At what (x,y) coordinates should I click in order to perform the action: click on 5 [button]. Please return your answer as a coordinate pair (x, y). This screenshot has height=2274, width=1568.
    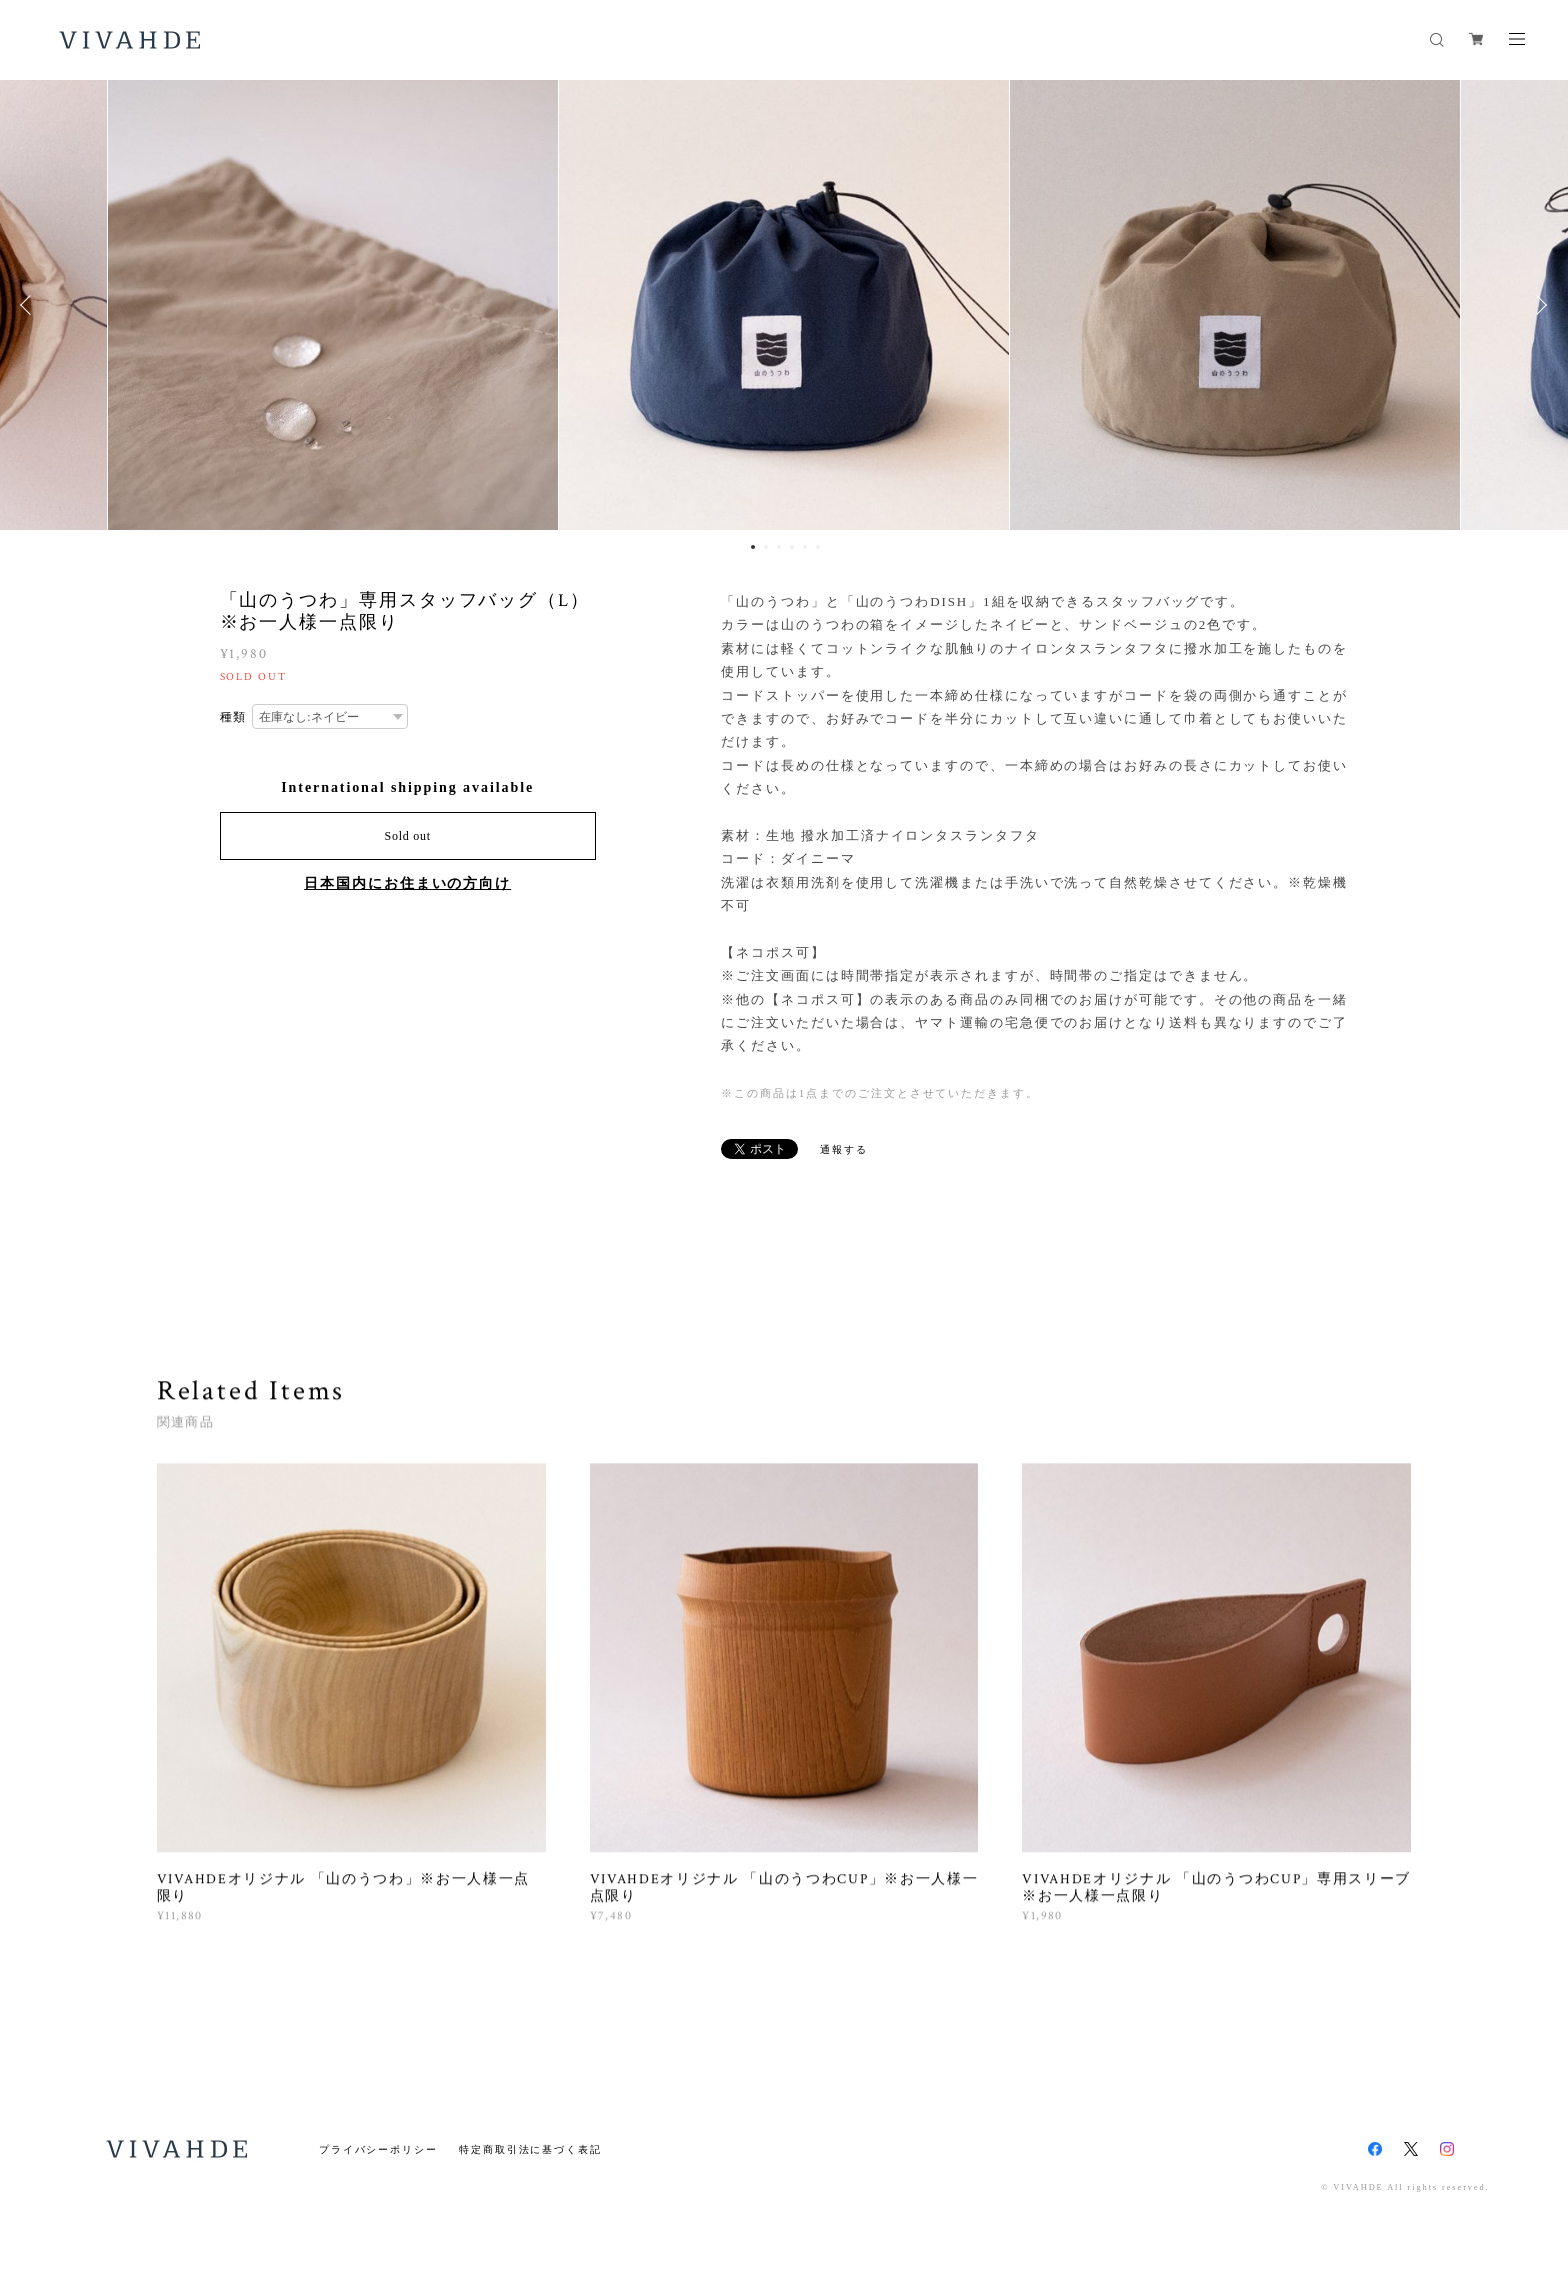
    Looking at the image, I should click on (805, 547).